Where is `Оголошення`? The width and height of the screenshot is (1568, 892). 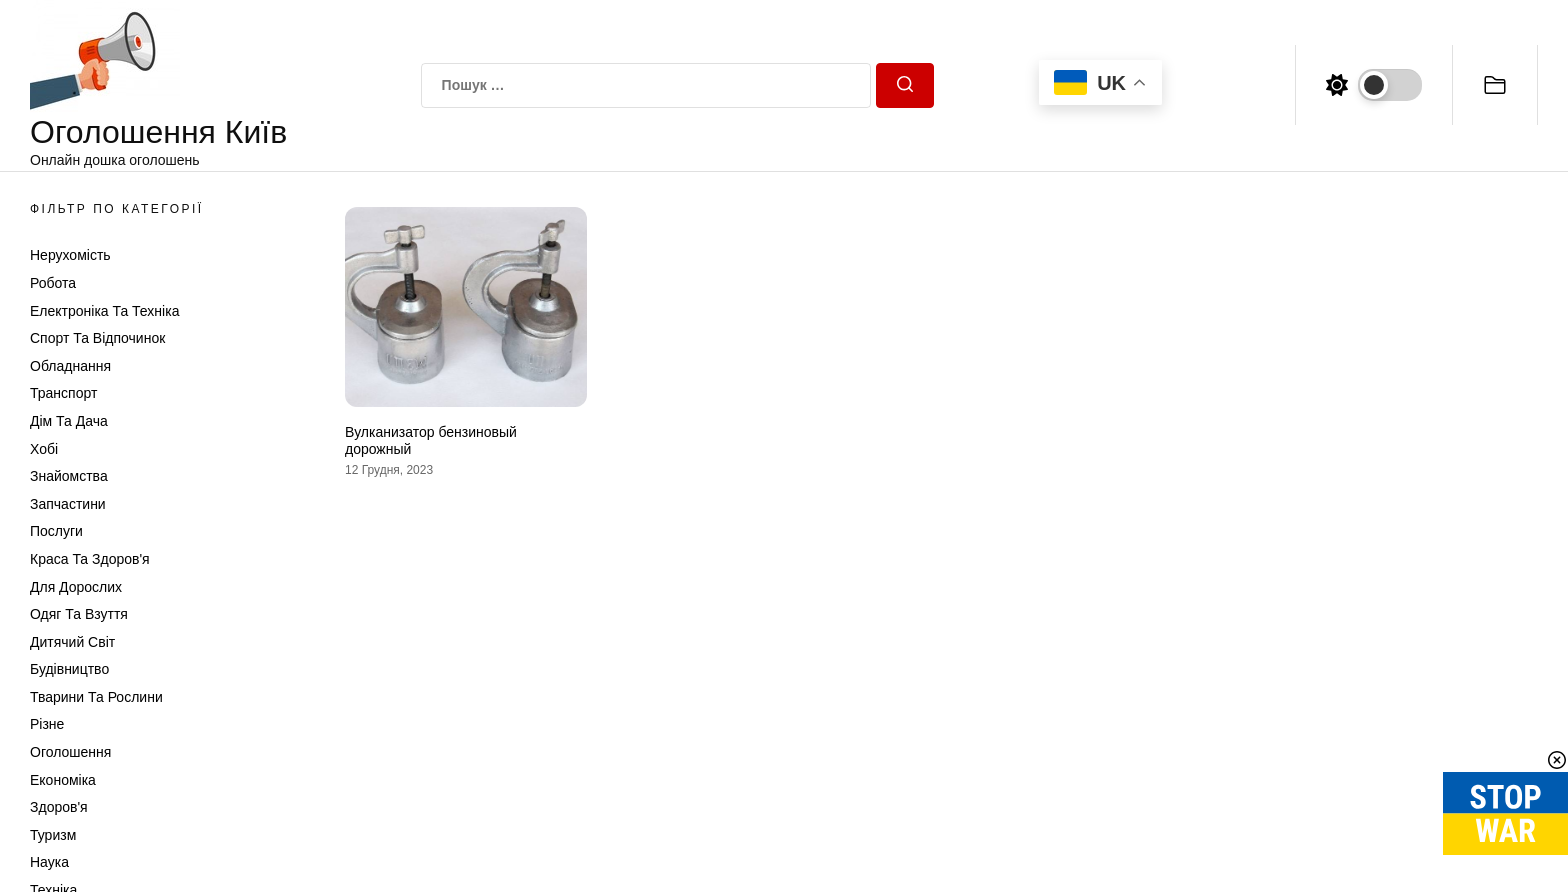 Оголошення is located at coordinates (70, 752).